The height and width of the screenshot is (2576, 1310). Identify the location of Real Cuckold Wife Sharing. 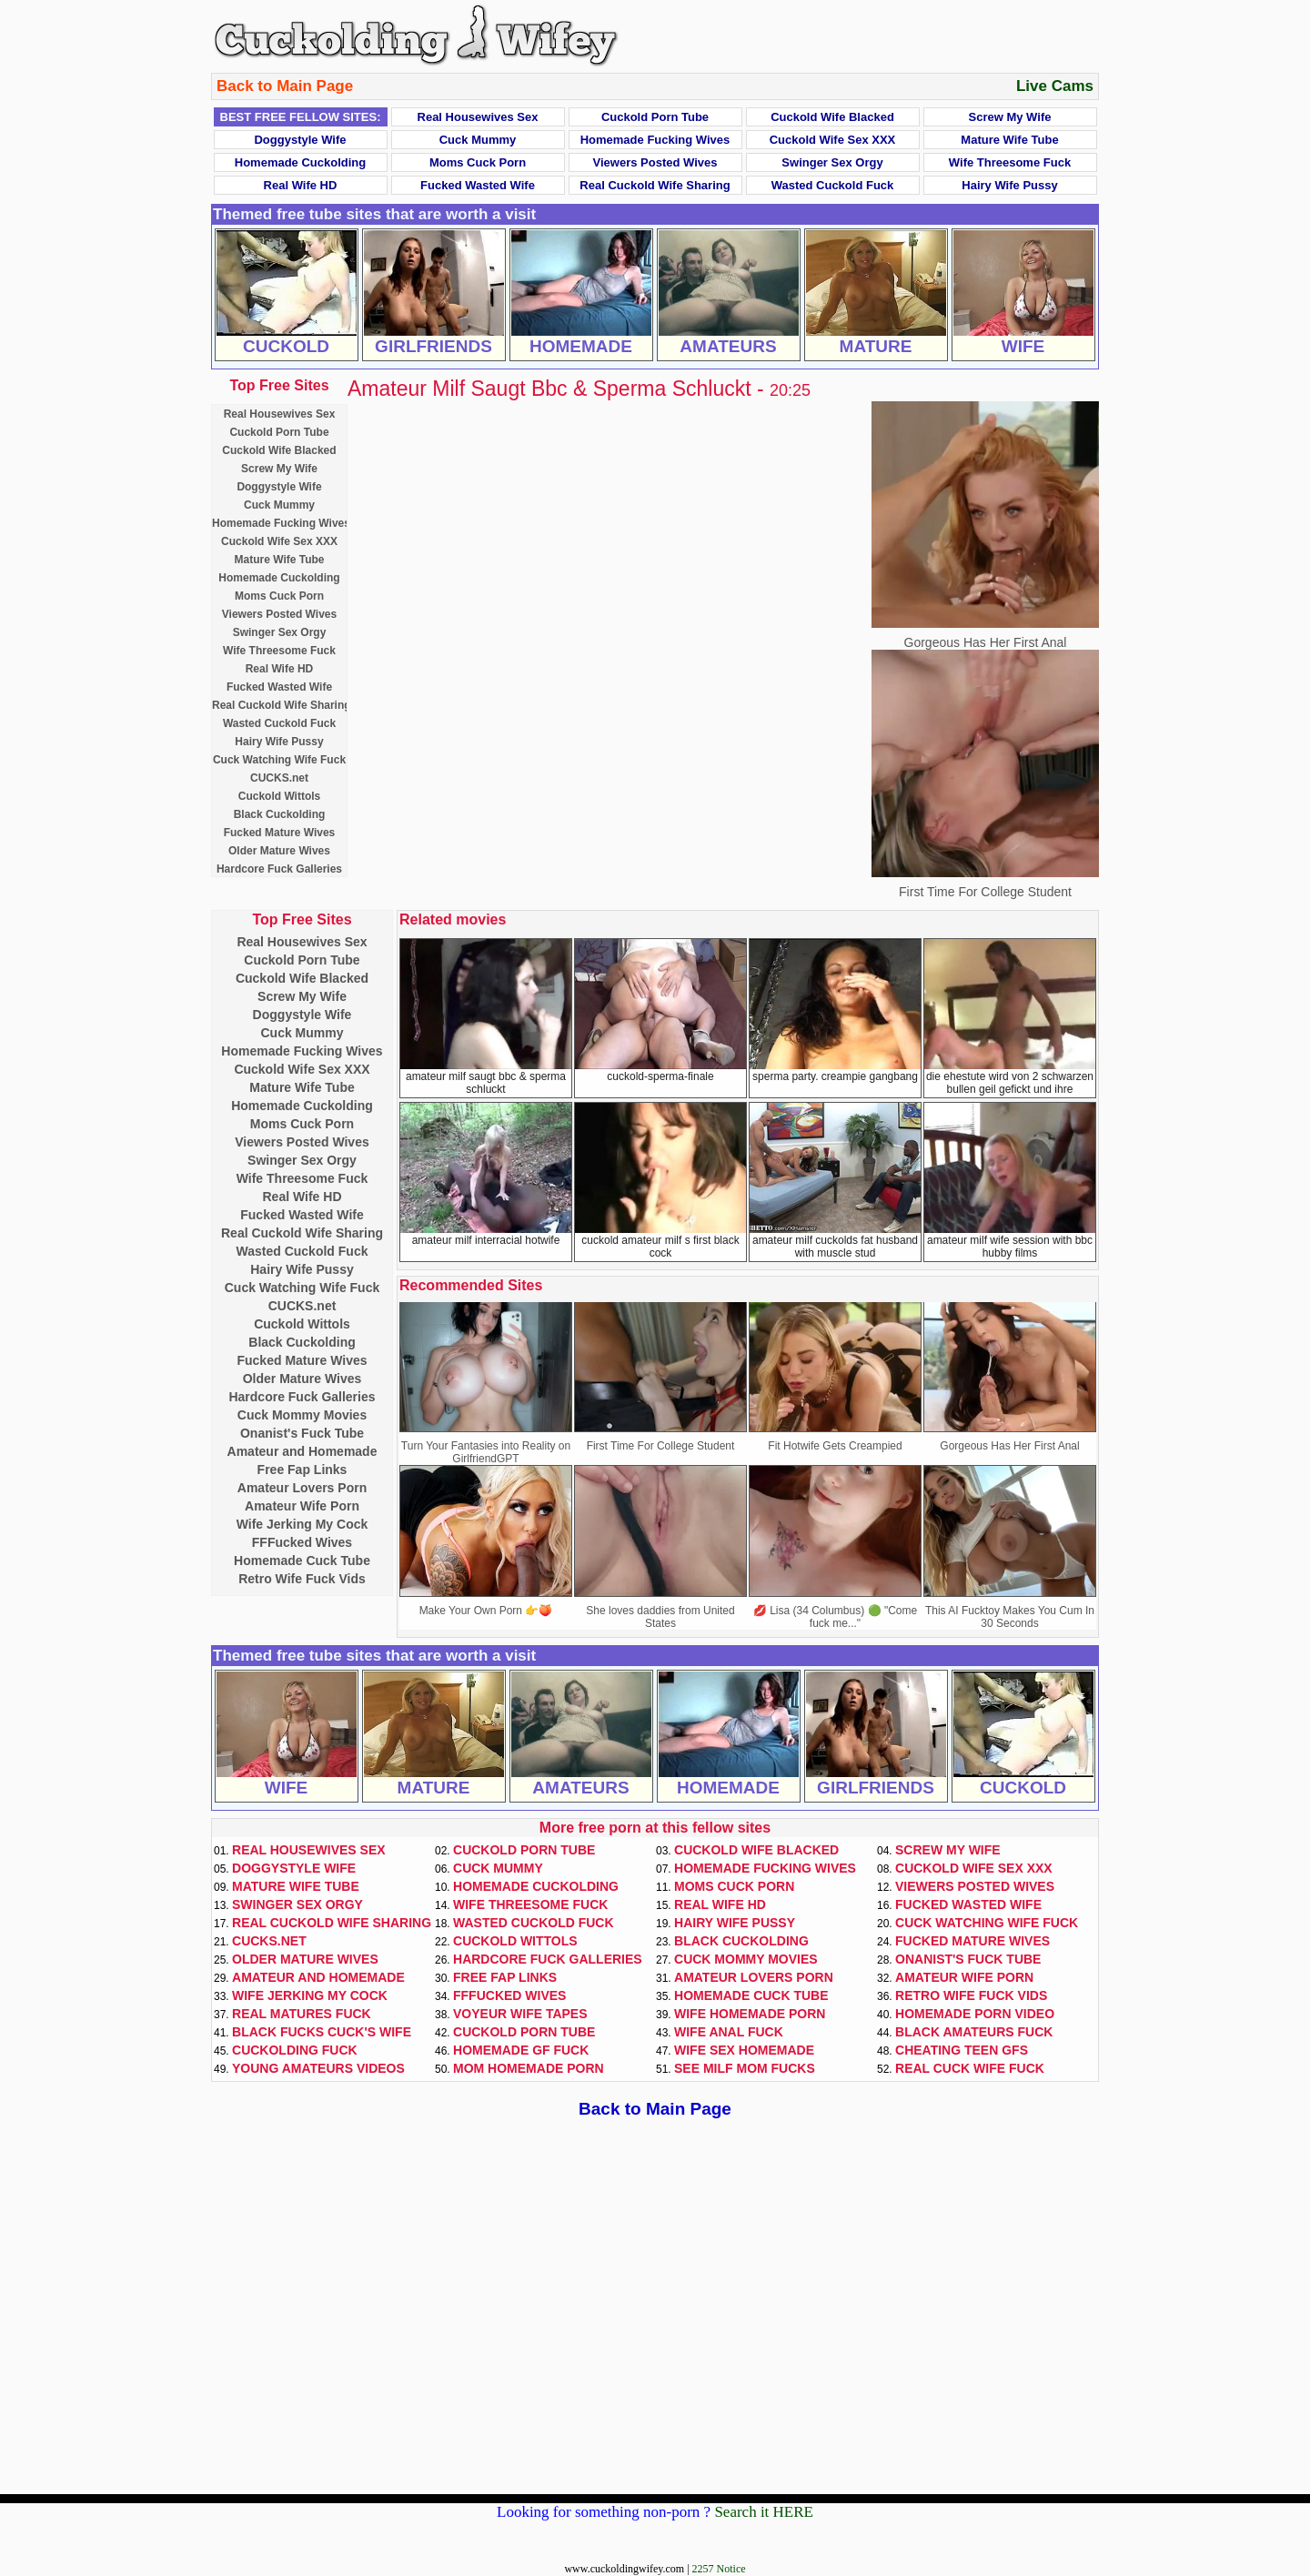
(654, 185).